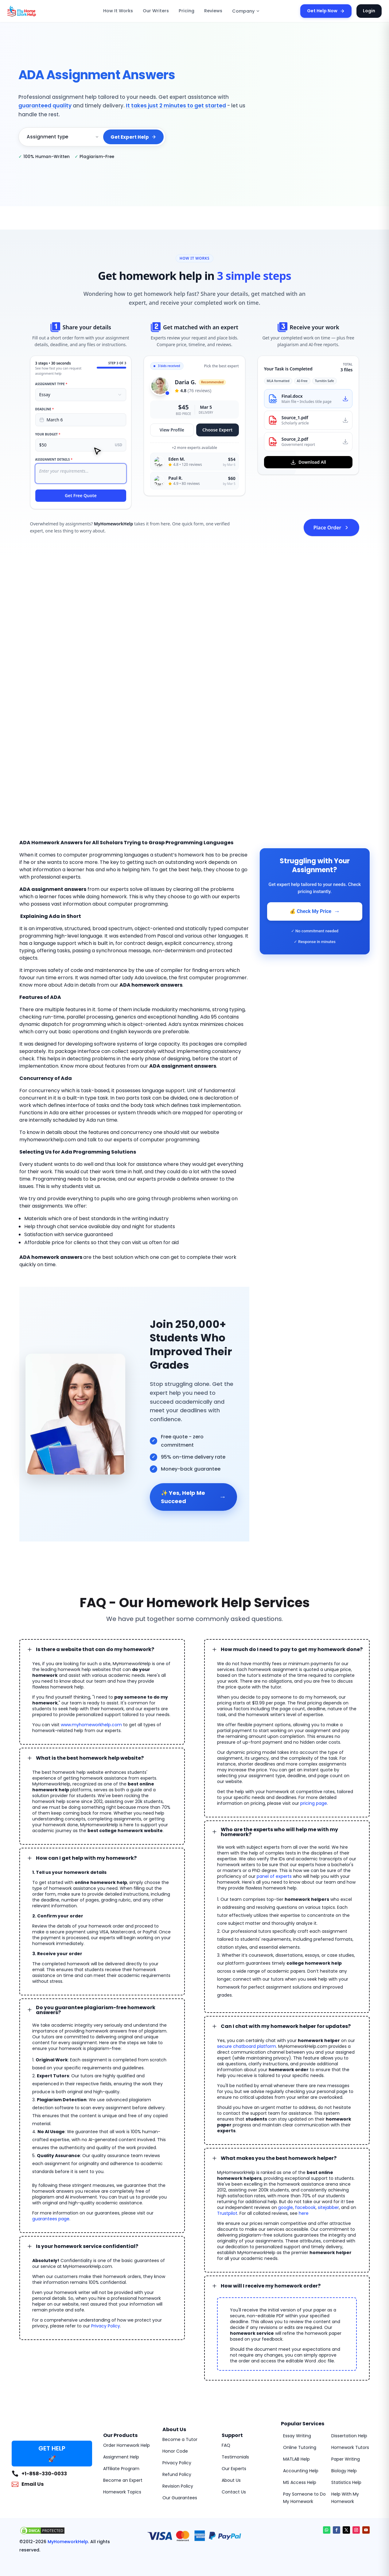 This screenshot has height=2576, width=389. Describe the element at coordinates (350, 2414) in the screenshot. I see `Homework Tutors` at that location.